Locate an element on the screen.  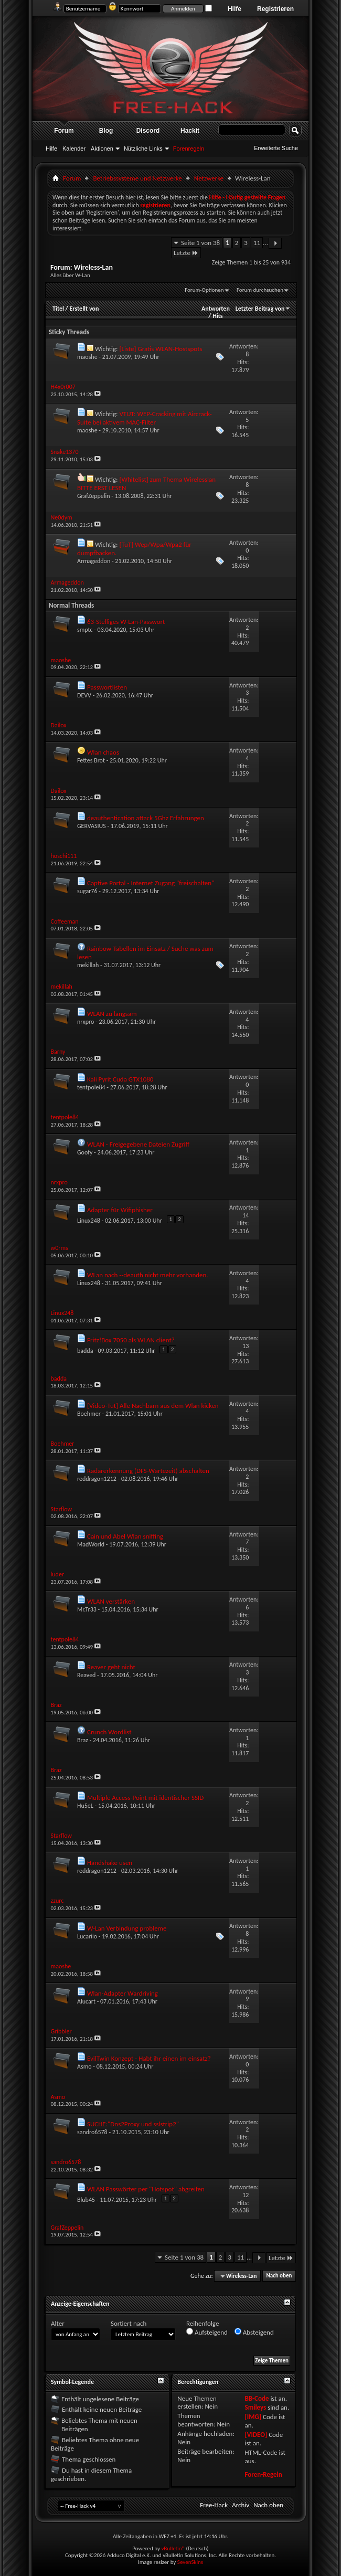
Smileys is located at coordinates (255, 2407).